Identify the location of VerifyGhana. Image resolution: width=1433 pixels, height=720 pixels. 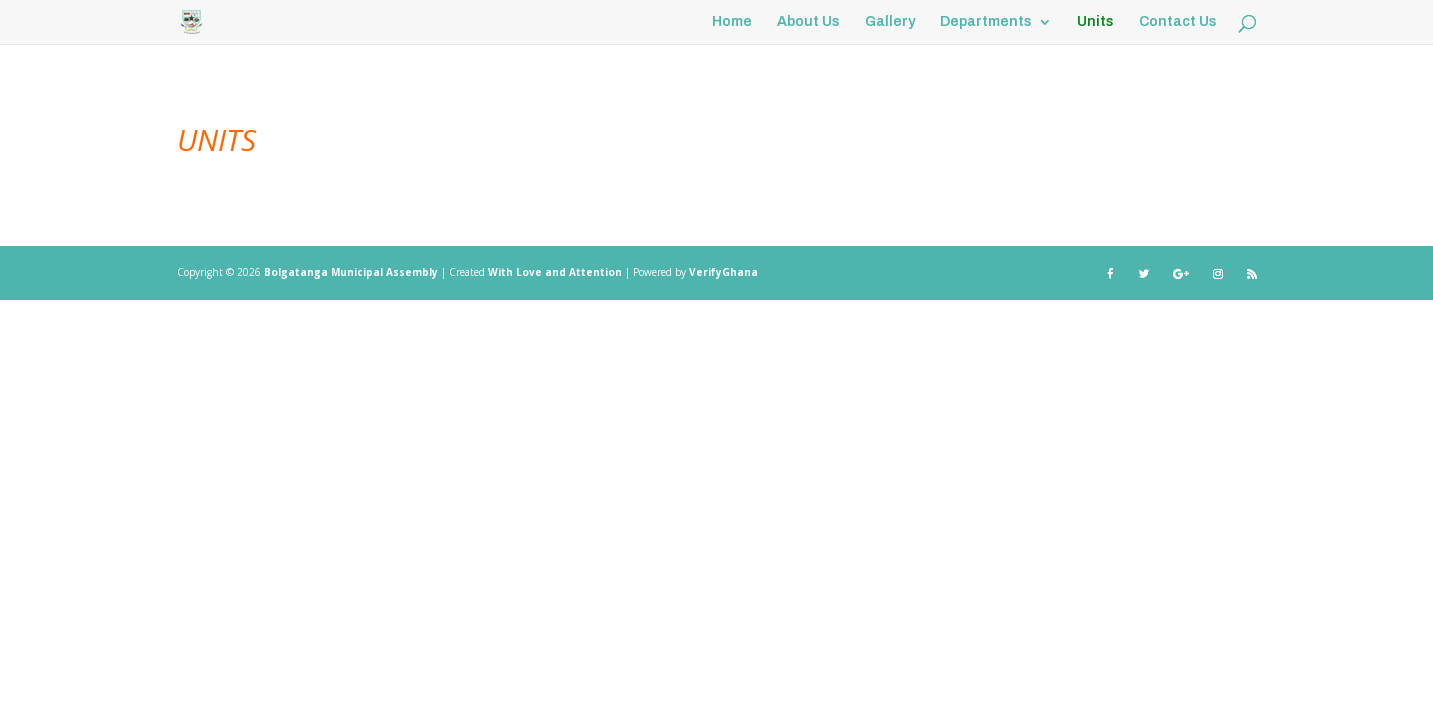
(723, 272).